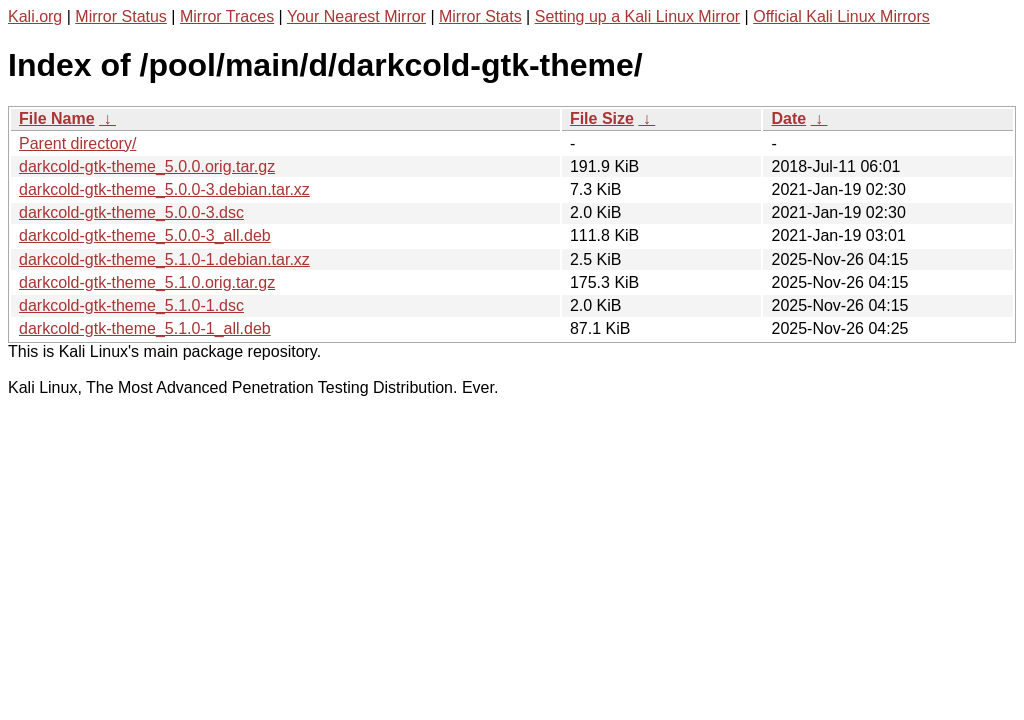 The image size is (1024, 720). What do you see at coordinates (164, 259) in the screenshot?
I see `darkcold-gtk-theme_5.1.0-1.debian.tar.xz` at bounding box center [164, 259].